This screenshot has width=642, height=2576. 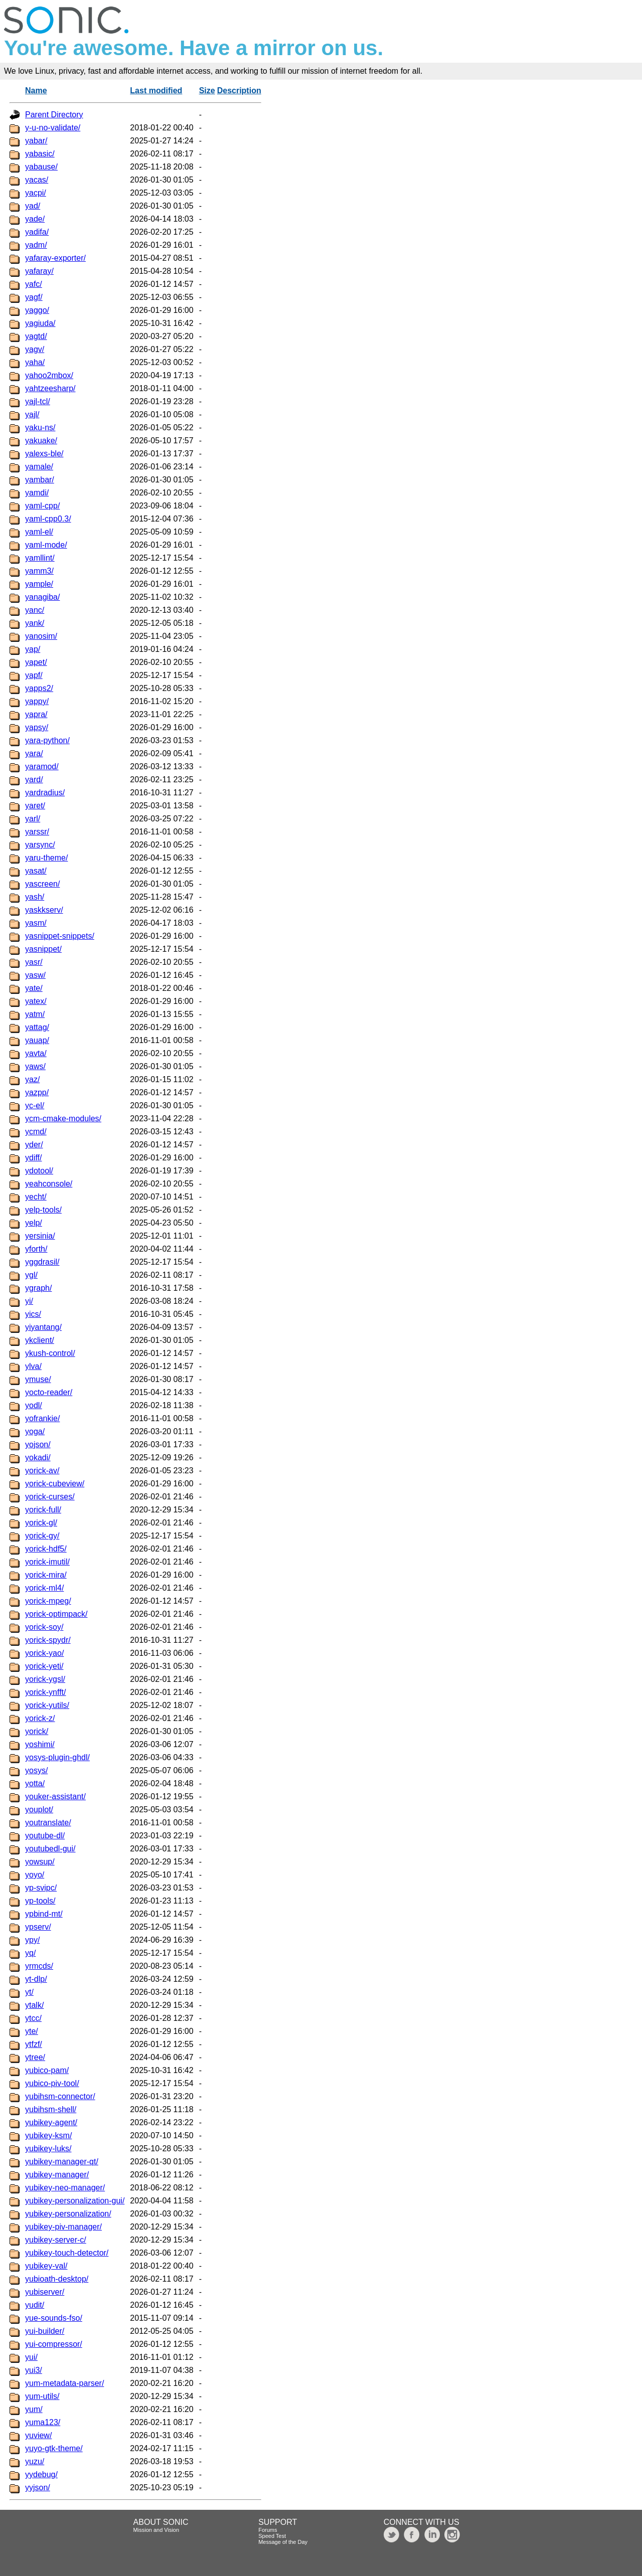 I want to click on yagv/, so click(x=34, y=349).